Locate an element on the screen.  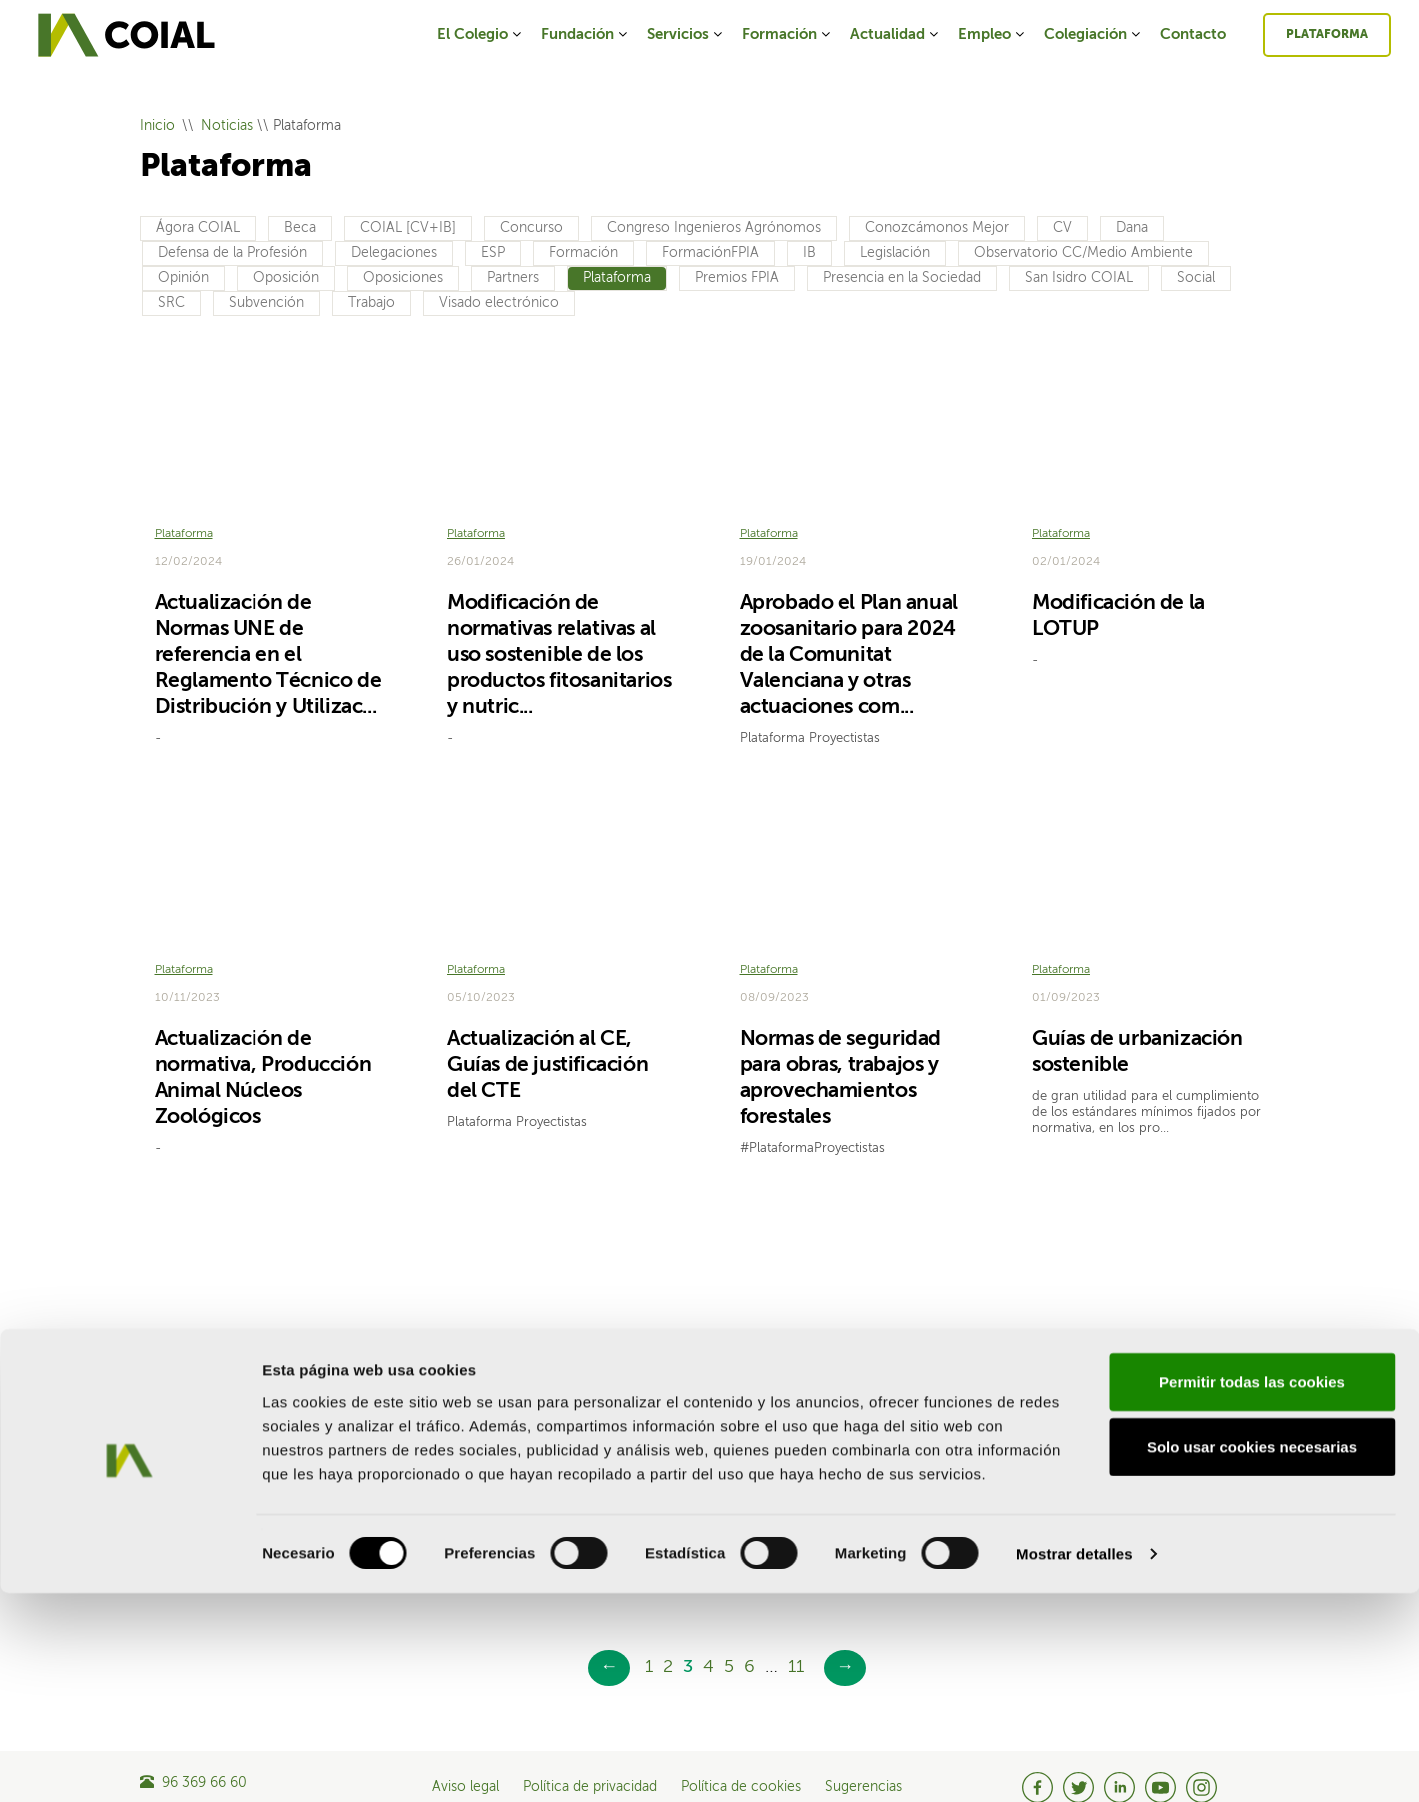
COIAL [CV+IB] is located at coordinates (408, 228).